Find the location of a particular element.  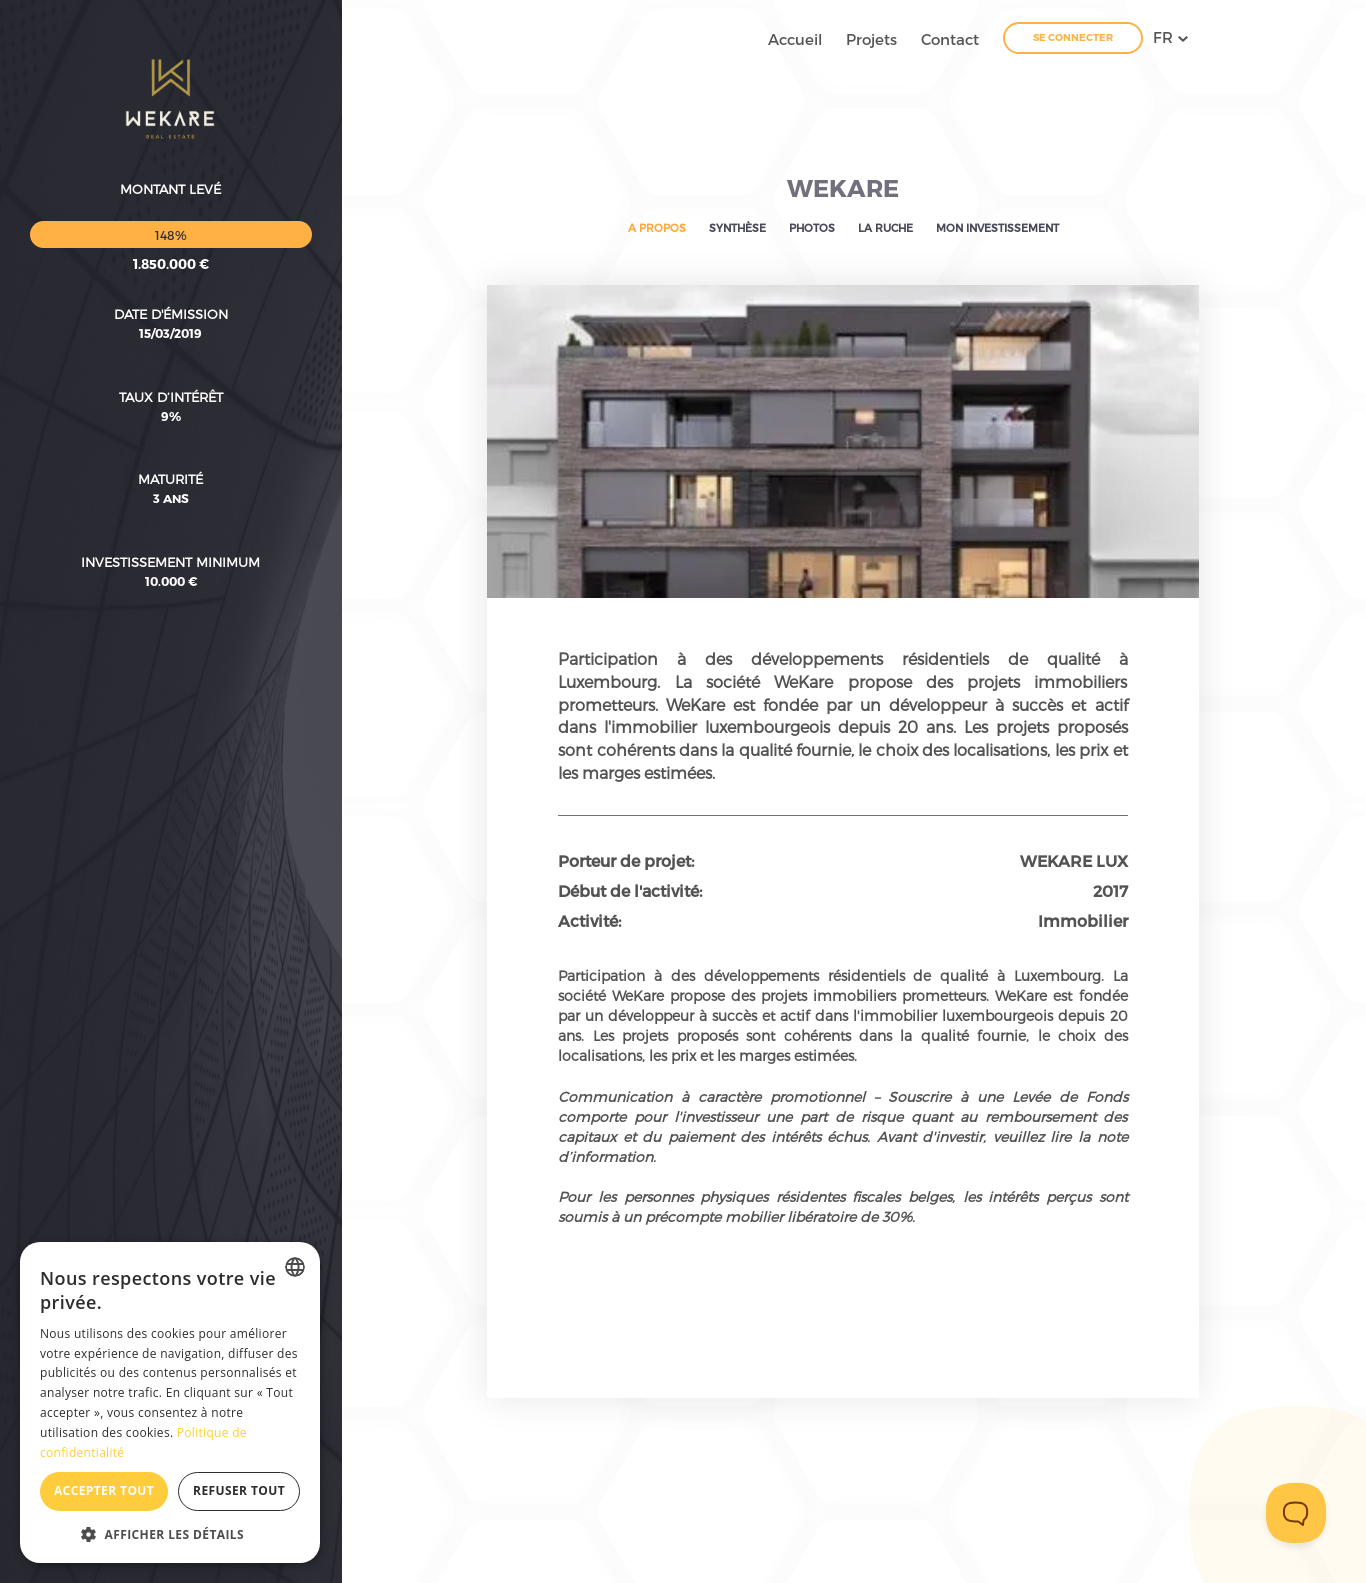

Mon investissement is located at coordinates (997, 227).